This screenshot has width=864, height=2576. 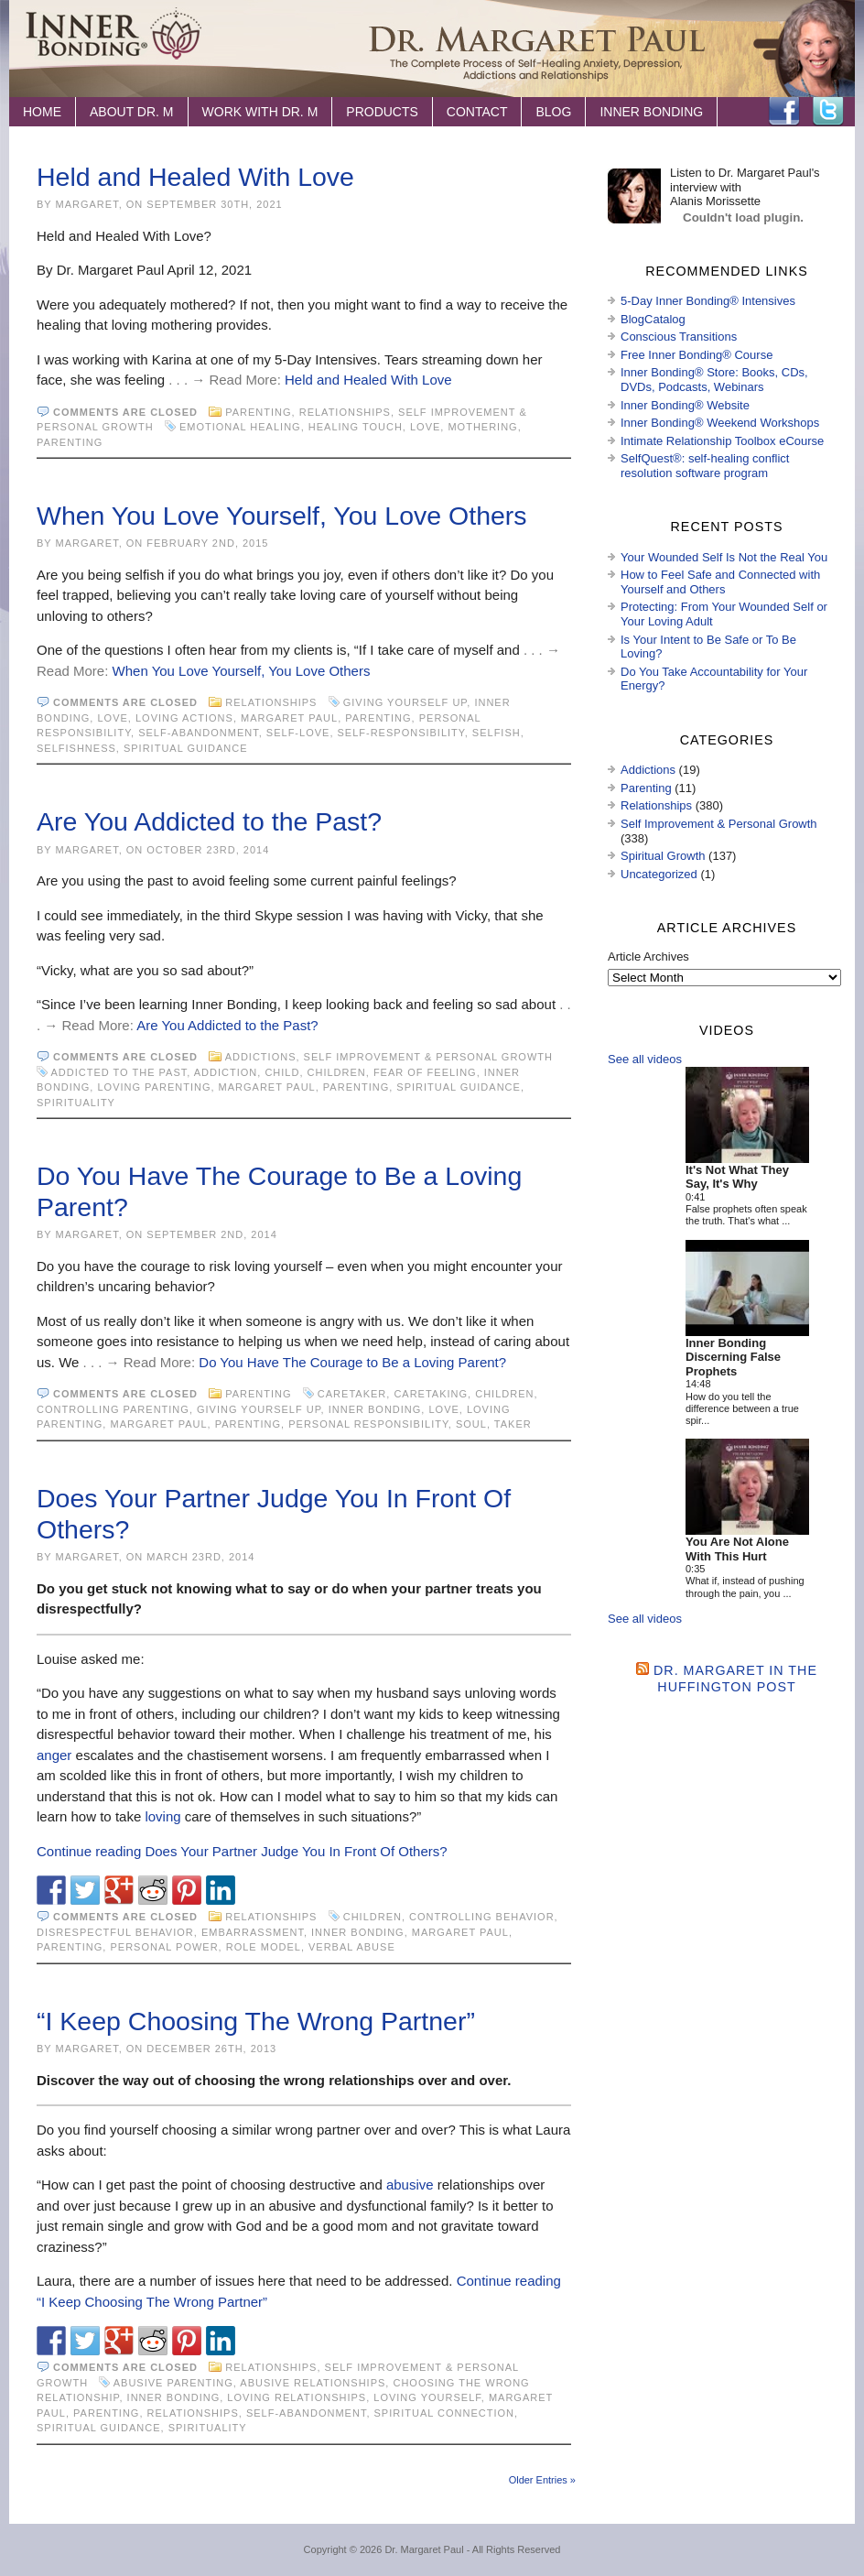 What do you see at coordinates (351, 1946) in the screenshot?
I see `Verbal abuse` at bounding box center [351, 1946].